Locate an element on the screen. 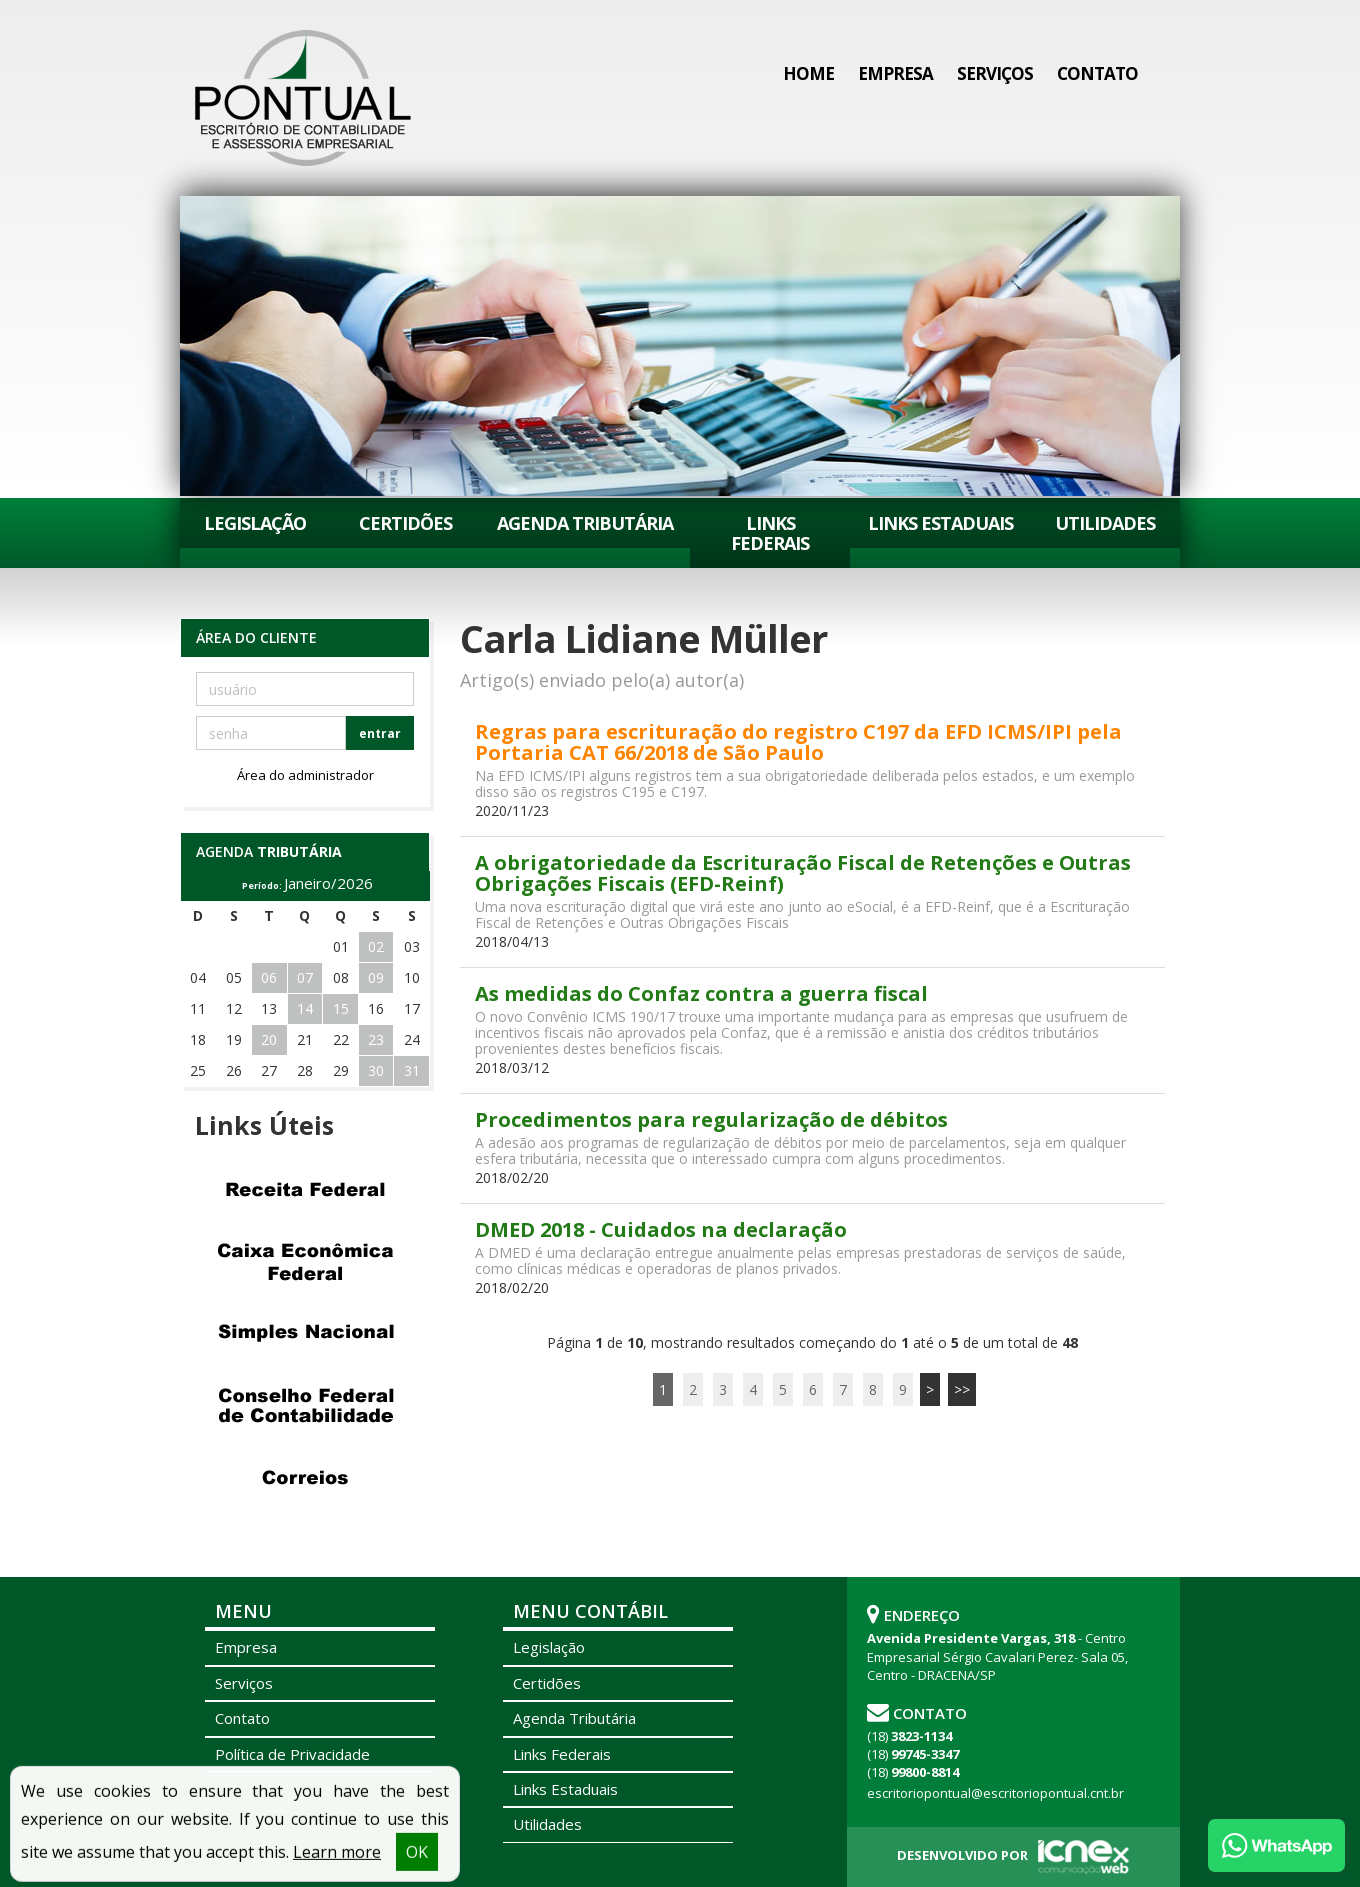 This screenshot has height=1887, width=1360. 09 is located at coordinates (376, 977).